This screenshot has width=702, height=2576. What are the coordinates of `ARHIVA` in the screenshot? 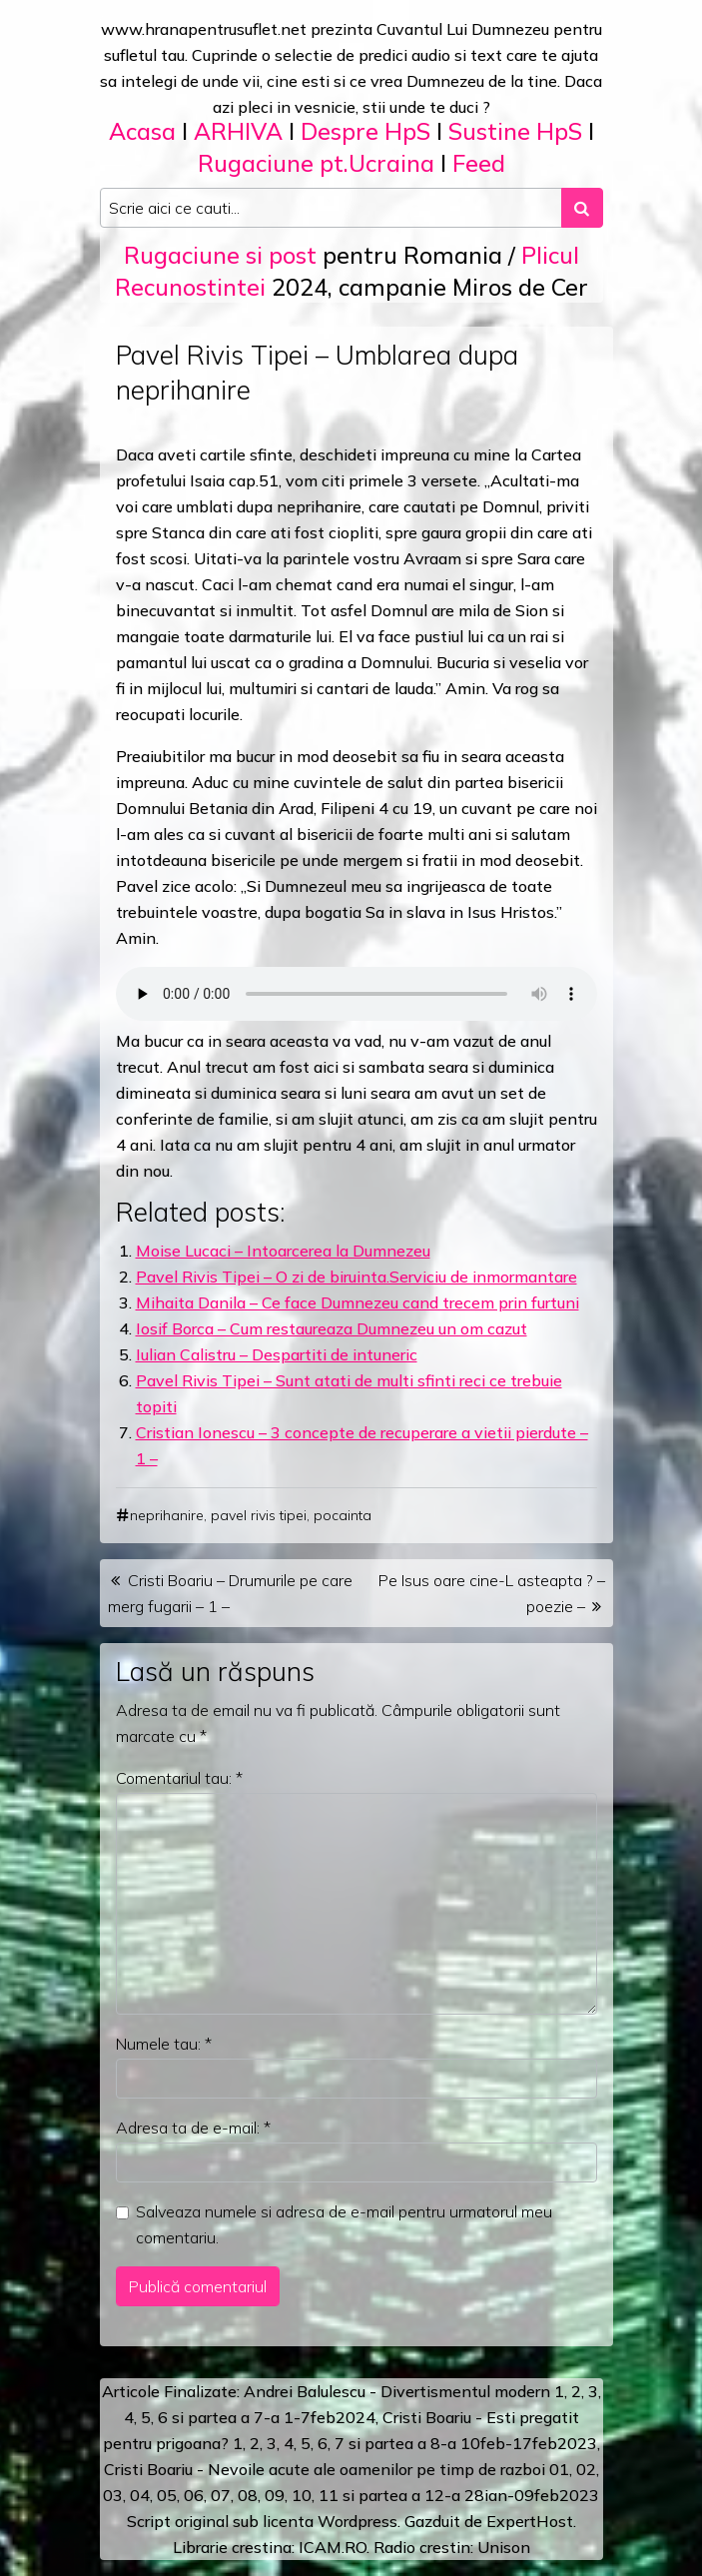 It's located at (238, 131).